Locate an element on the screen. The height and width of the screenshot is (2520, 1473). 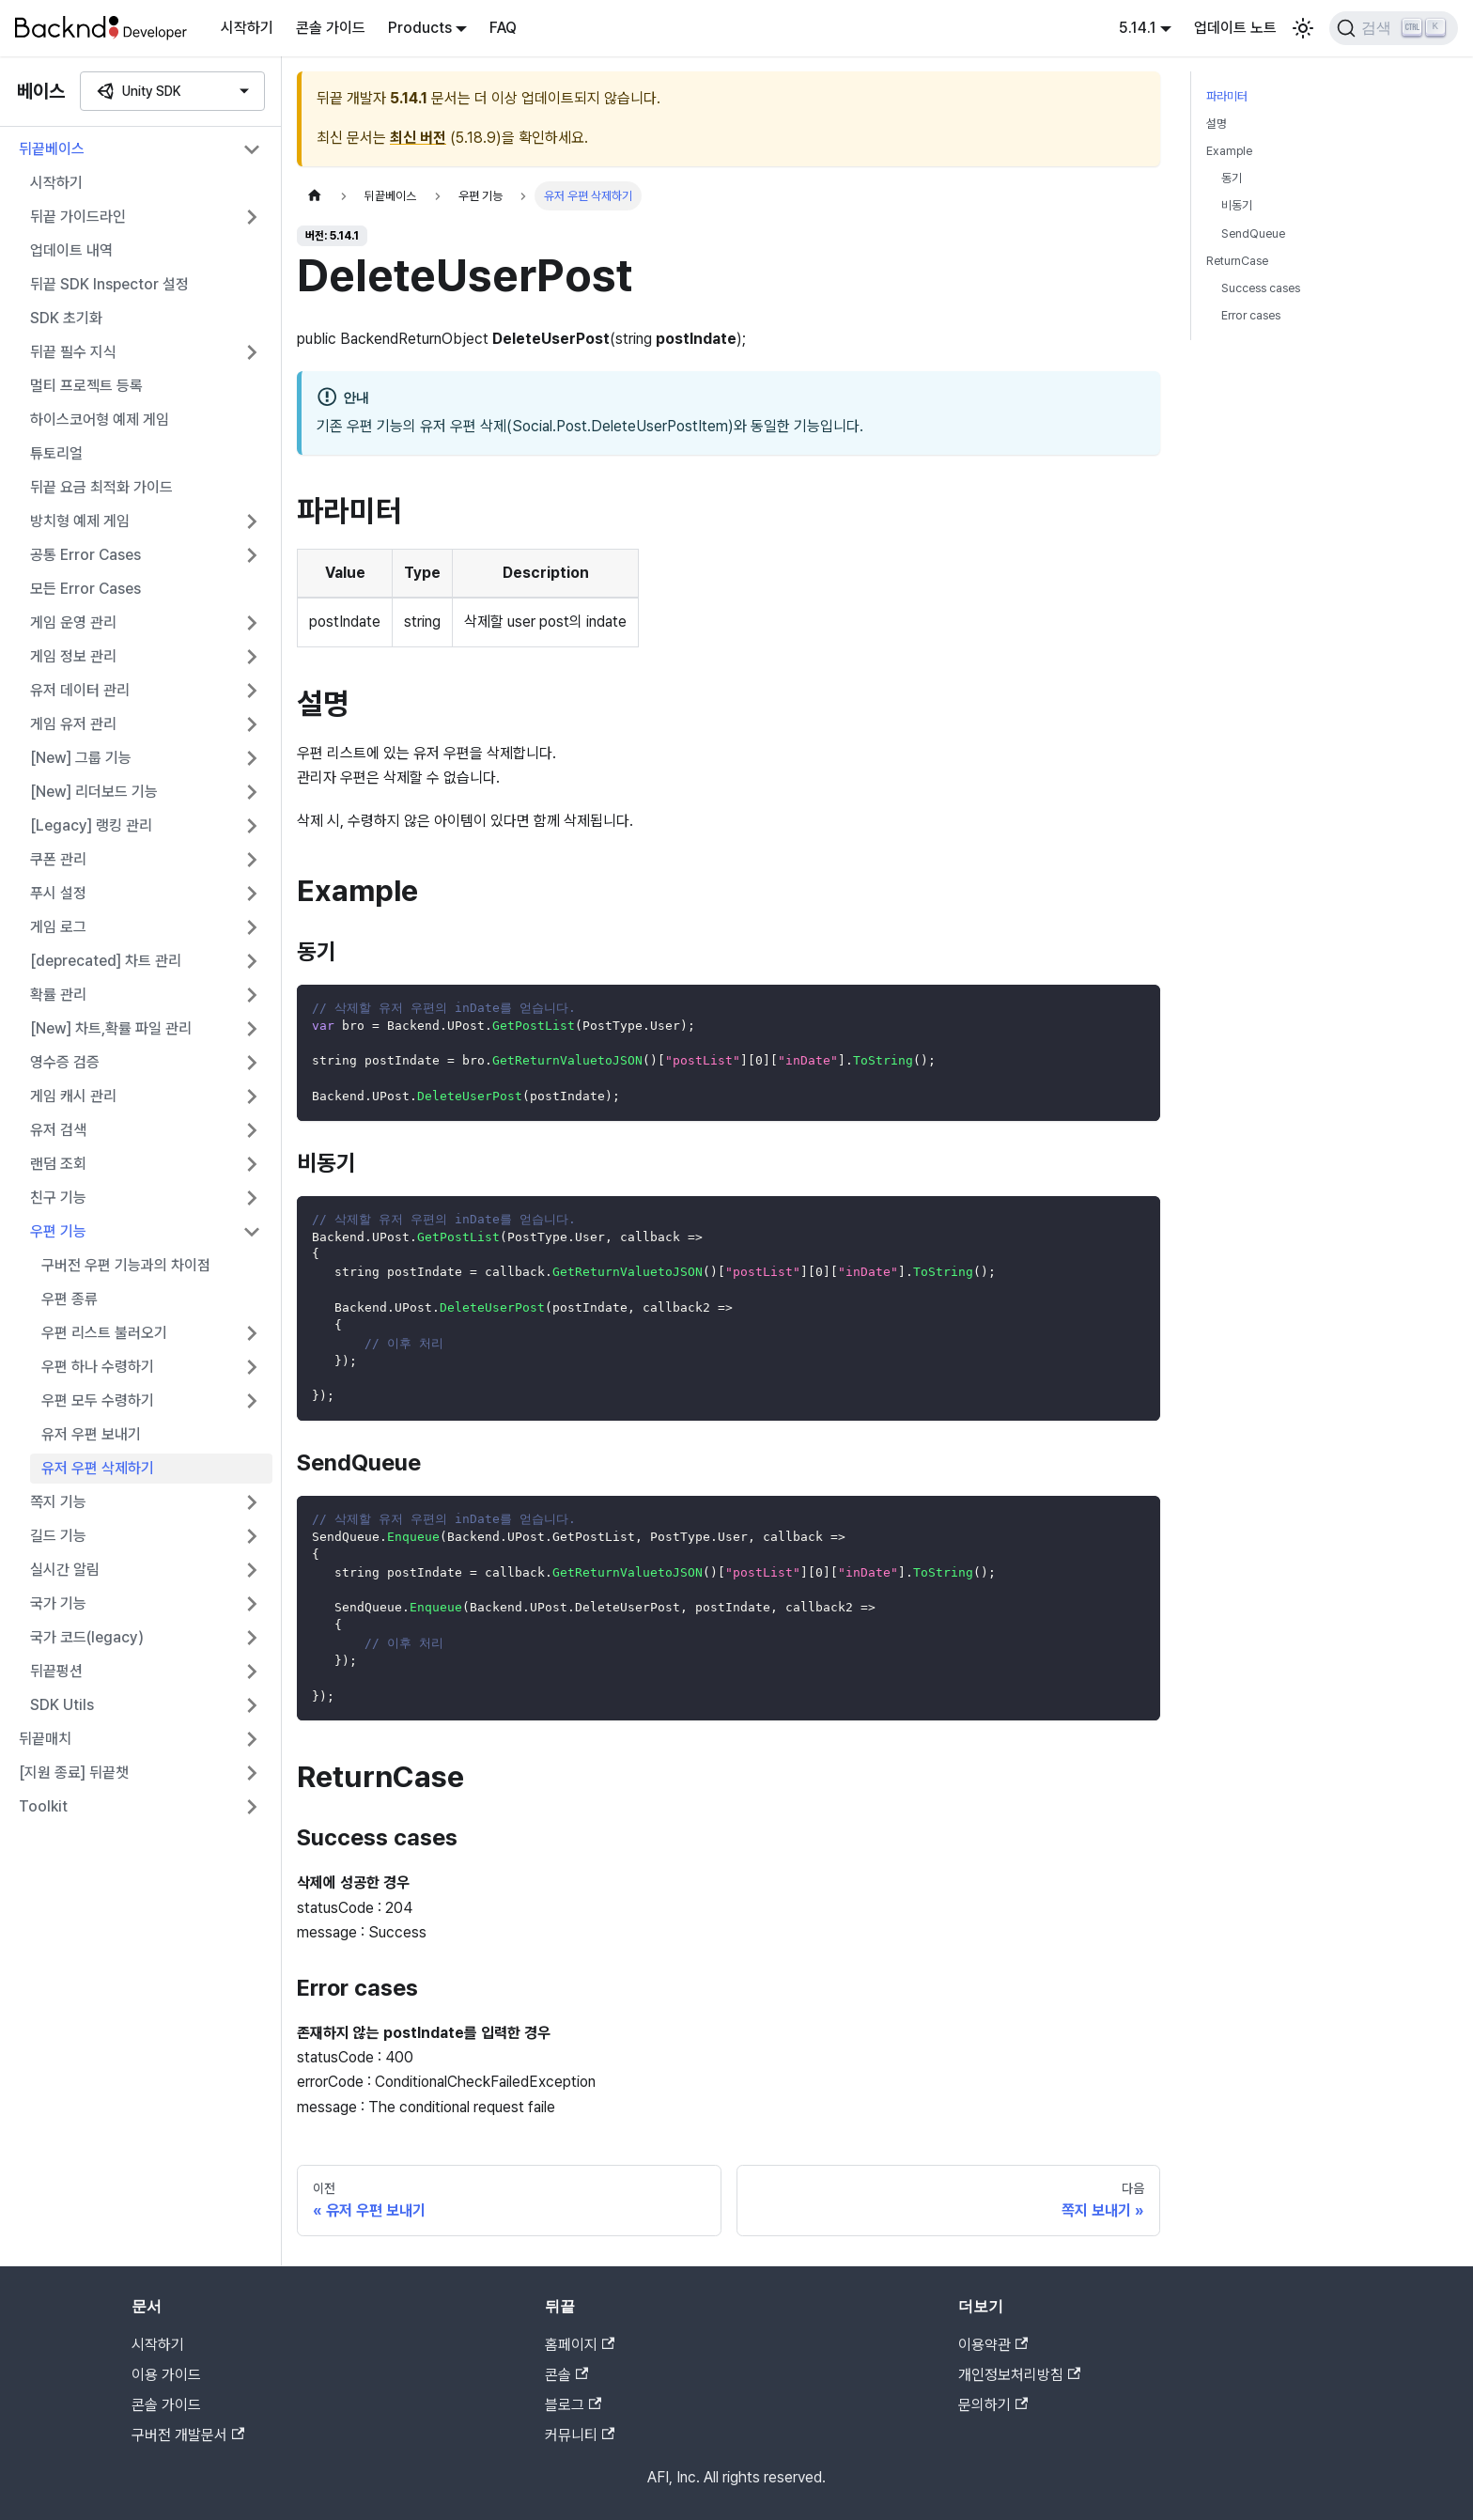
동기 is located at coordinates (1231, 178).